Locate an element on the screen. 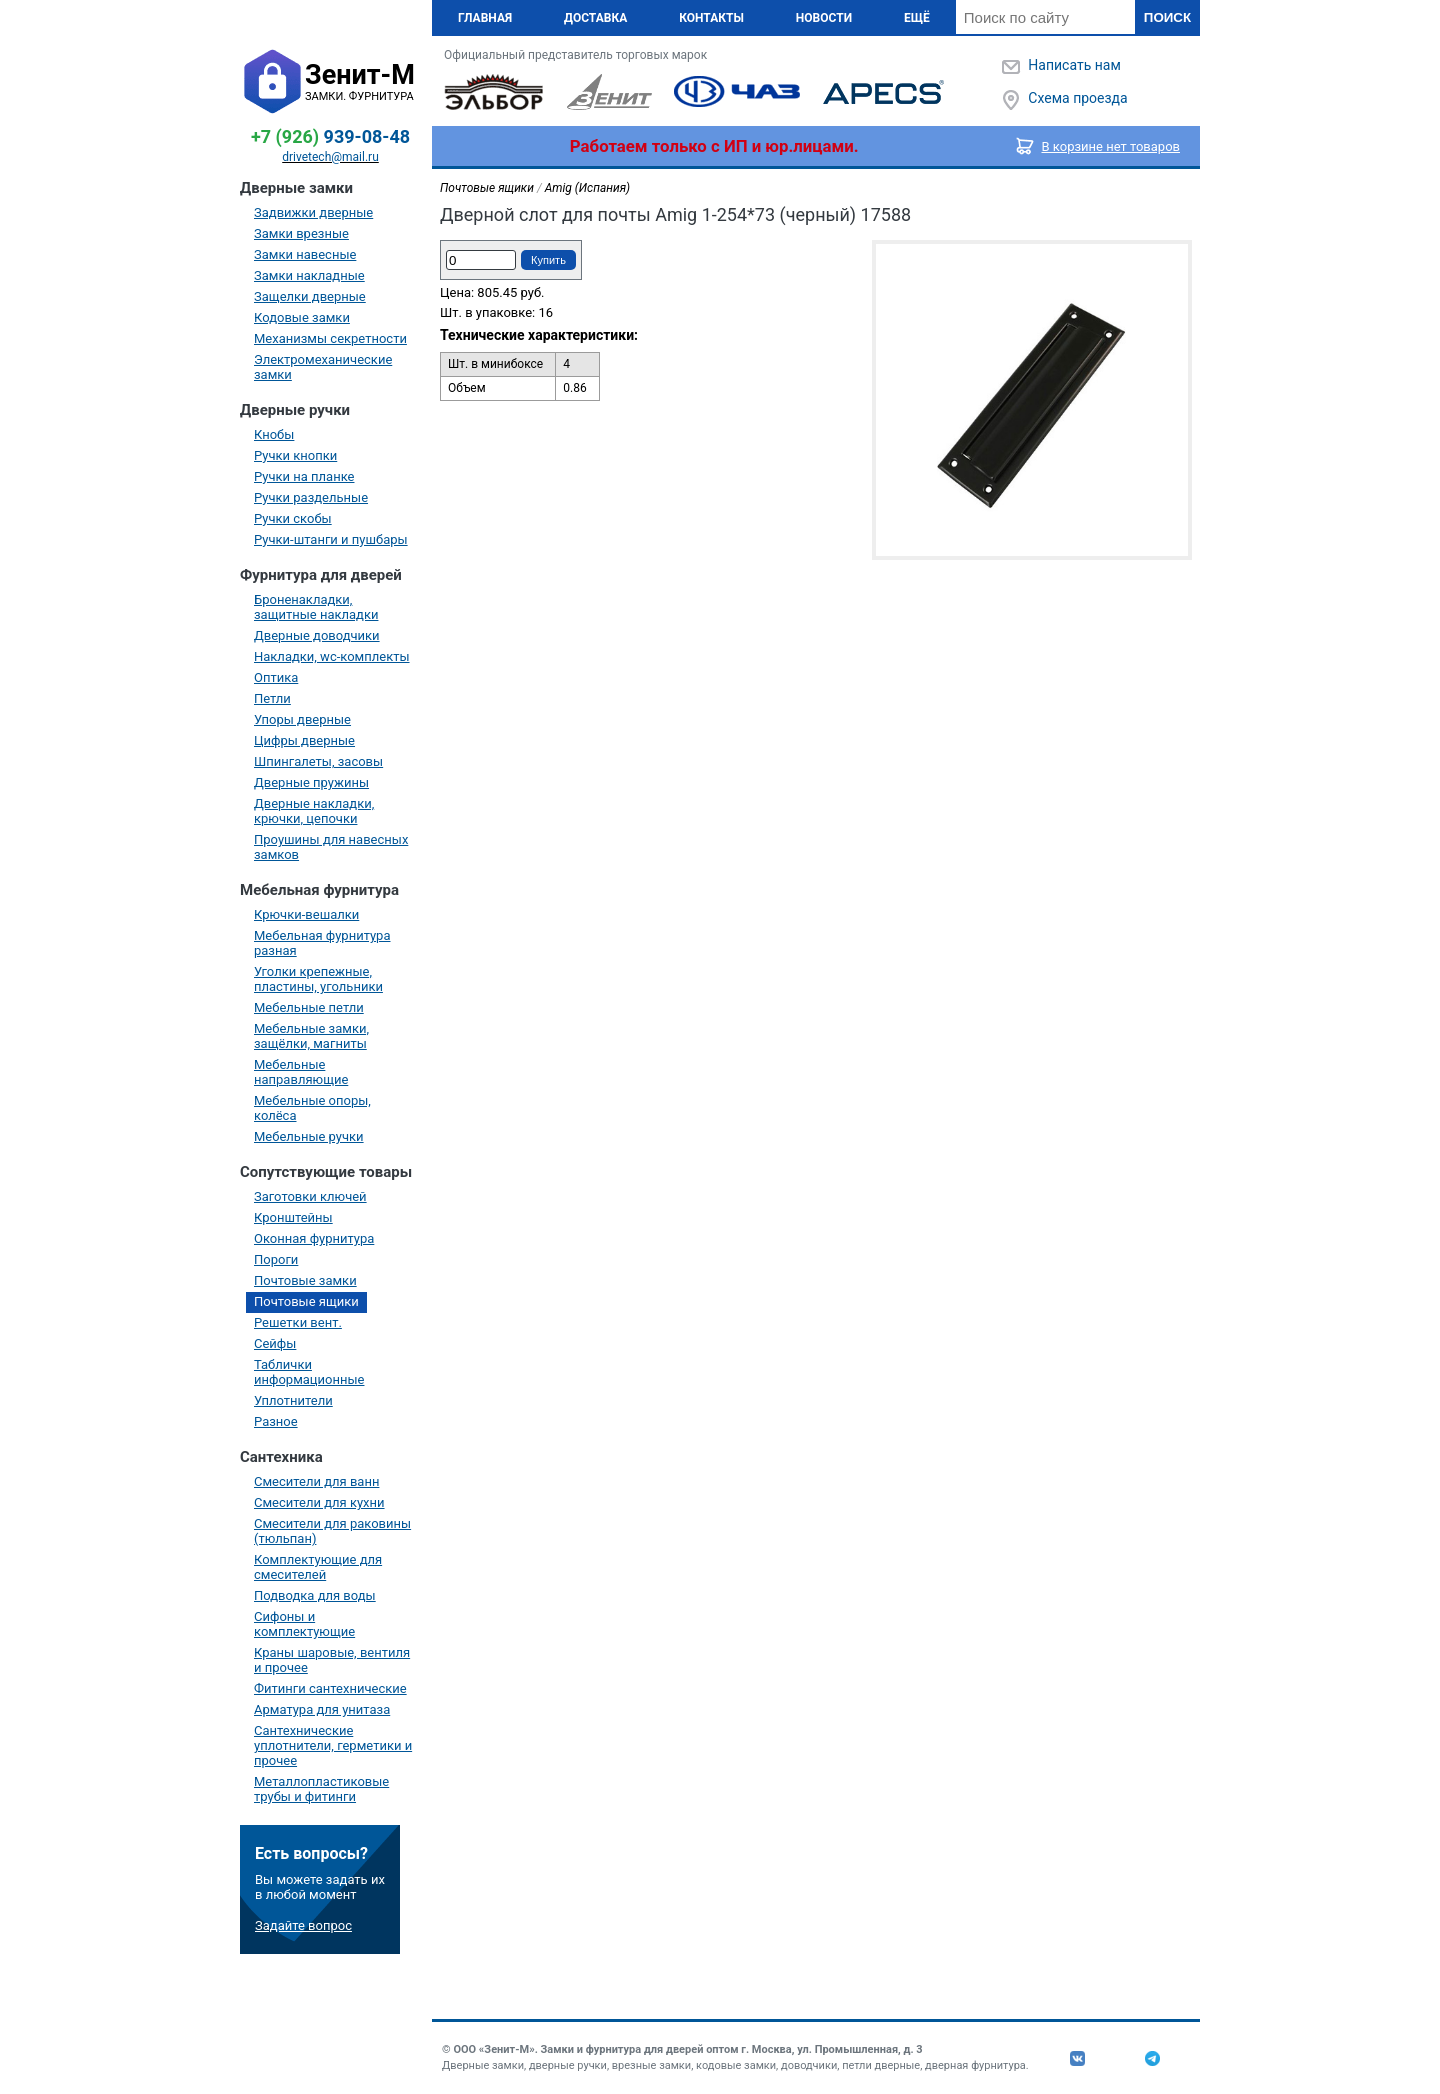 Image resolution: width=1440 pixels, height=2094 pixels. Петли is located at coordinates (272, 698).